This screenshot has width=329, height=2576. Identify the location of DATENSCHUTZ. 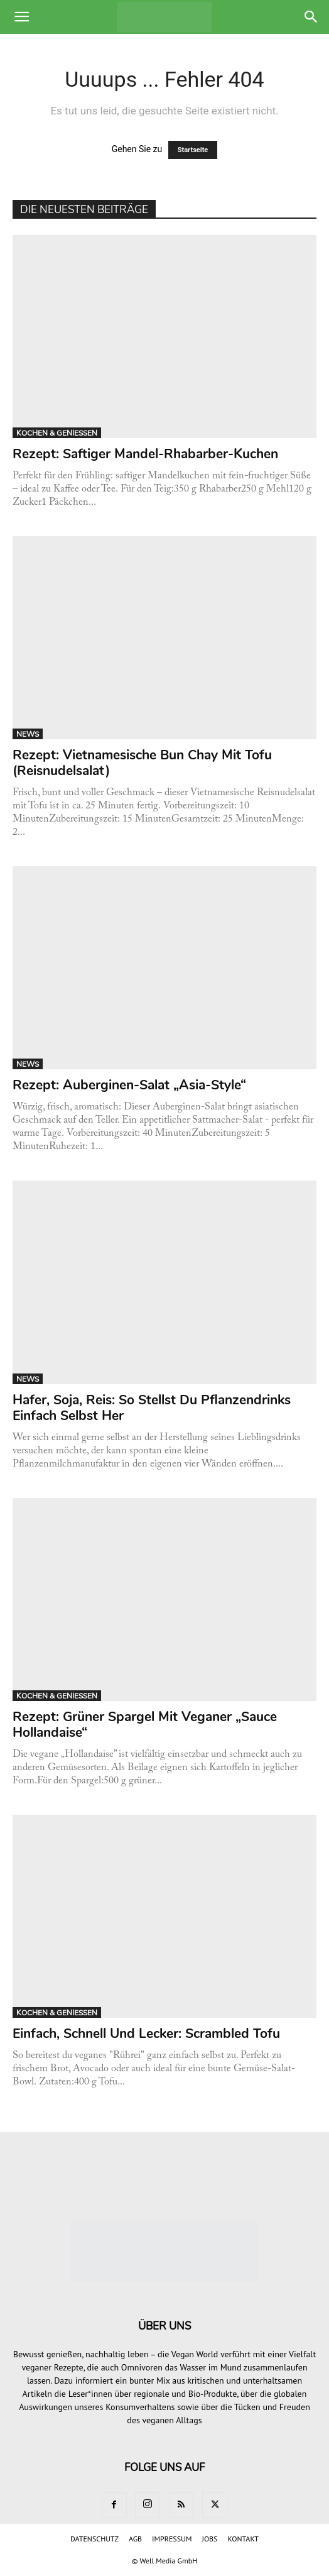
(94, 2538).